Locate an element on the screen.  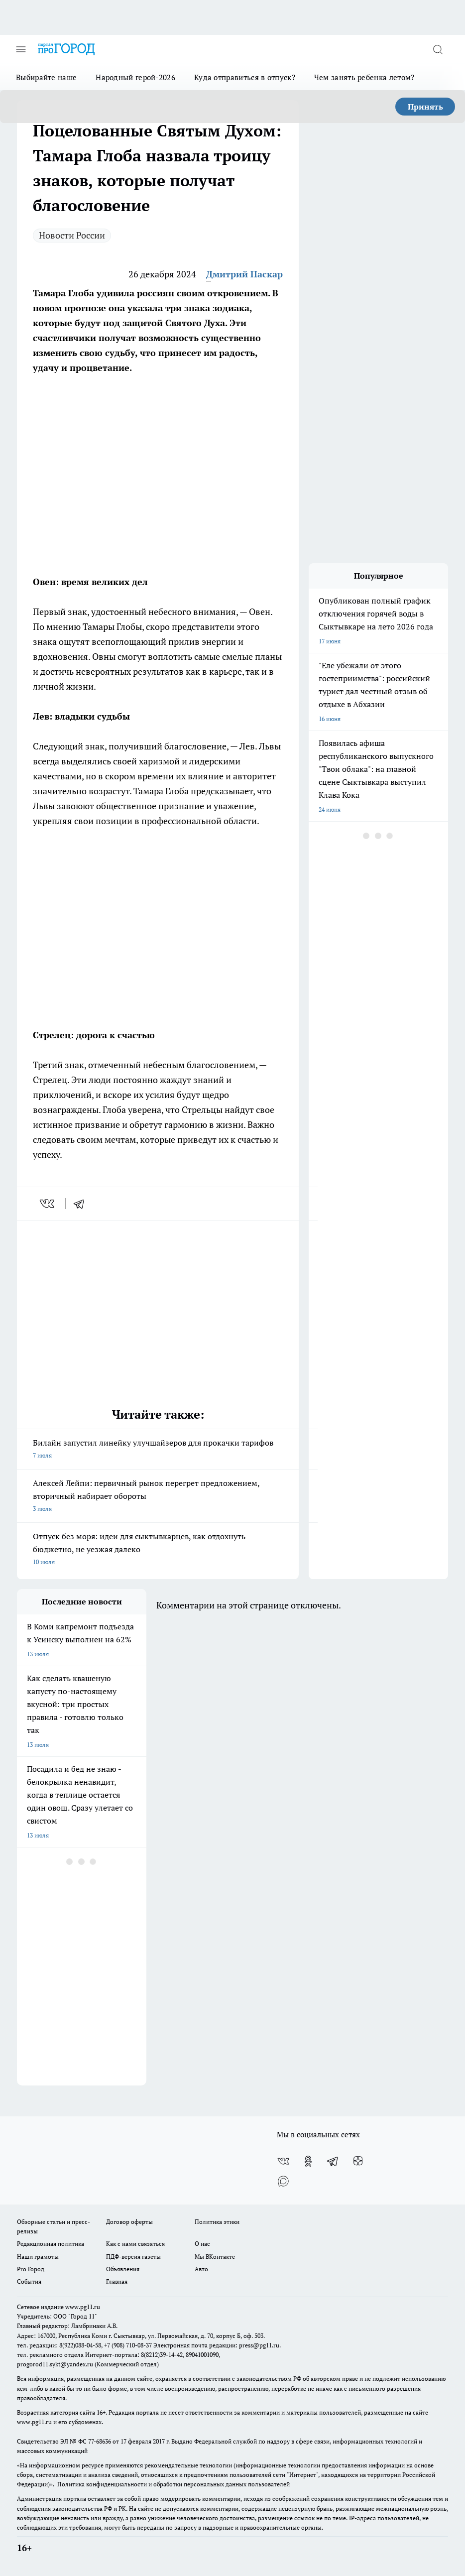
Алексей Лейпи: первичный рынок перегрет предложением, вторичный набирает обороты is located at coordinates (158, 1496).